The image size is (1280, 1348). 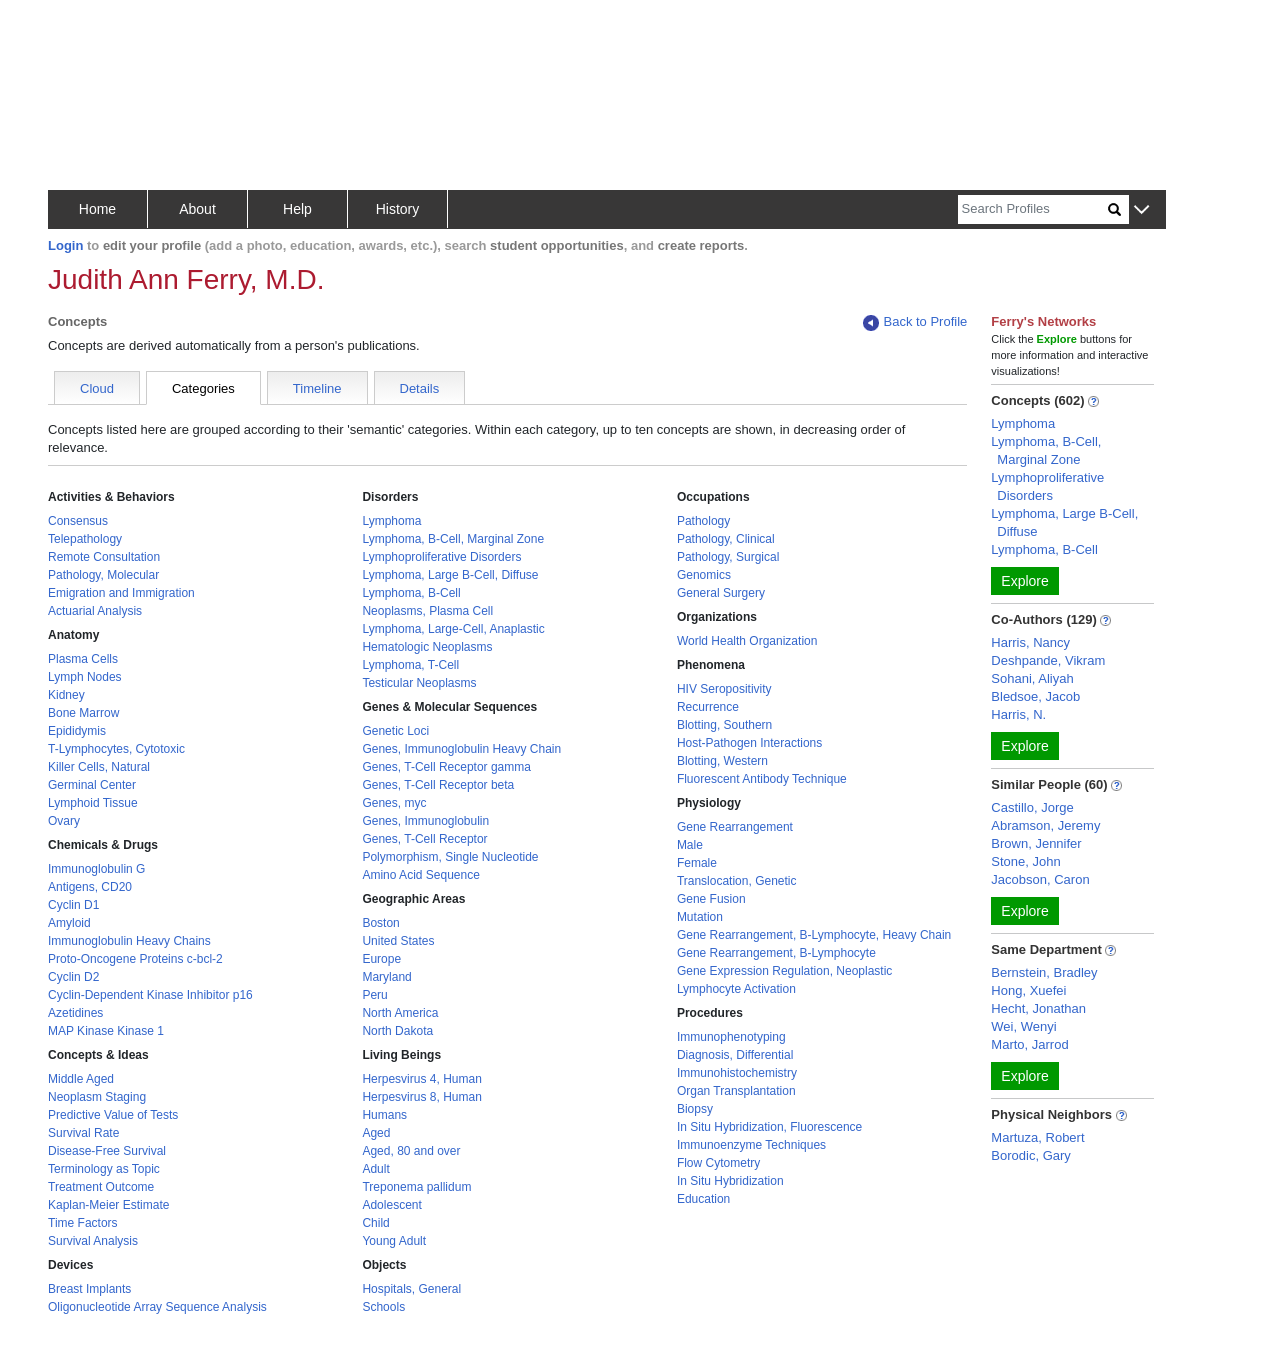 I want to click on Survival Analysis, so click(x=93, y=1241).